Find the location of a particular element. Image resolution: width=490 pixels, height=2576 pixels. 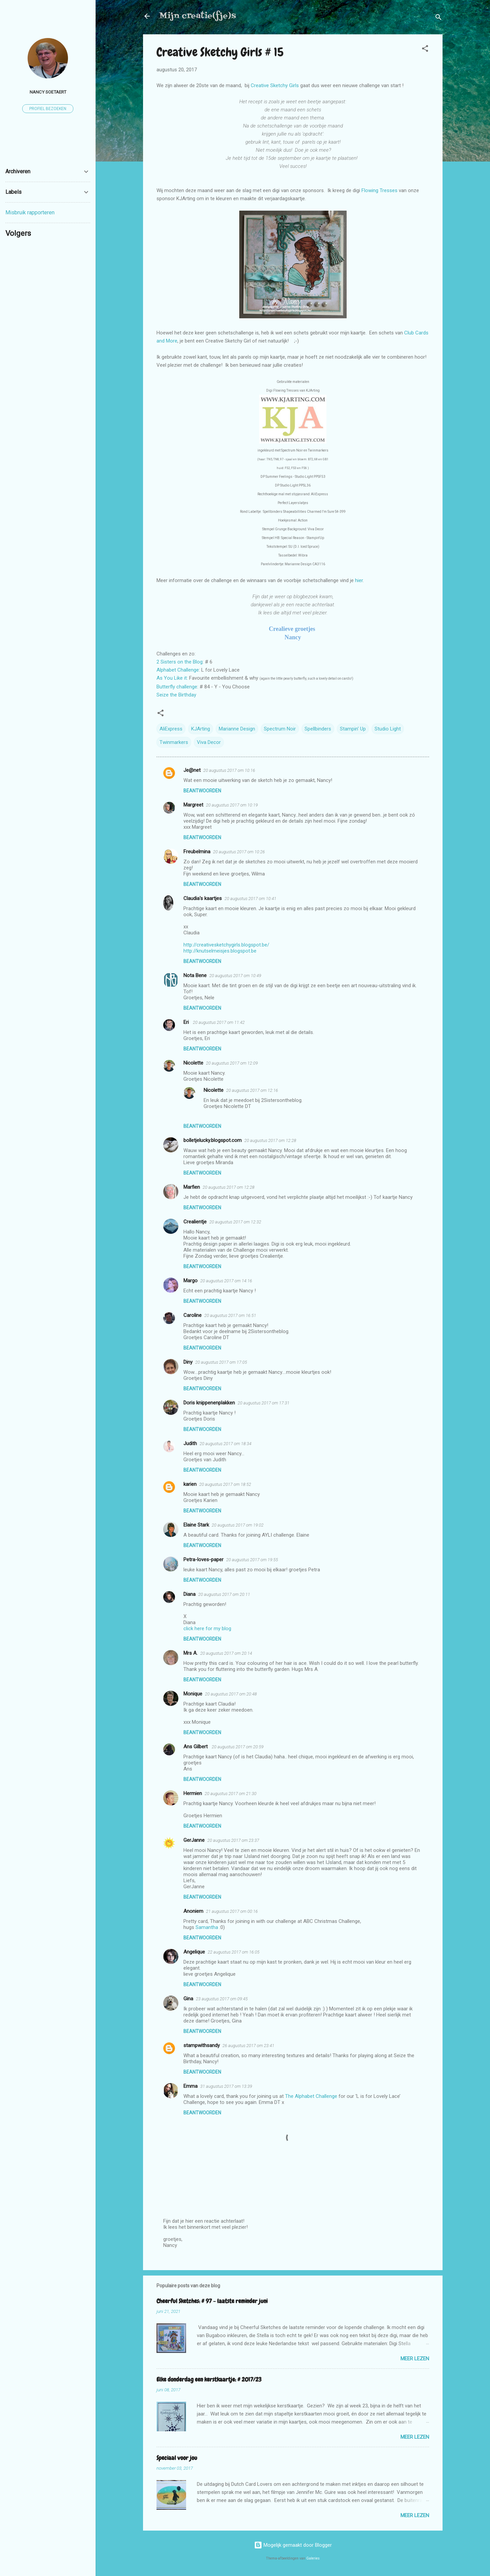

26 augustus 2017 om 23:41 is located at coordinates (248, 2045).